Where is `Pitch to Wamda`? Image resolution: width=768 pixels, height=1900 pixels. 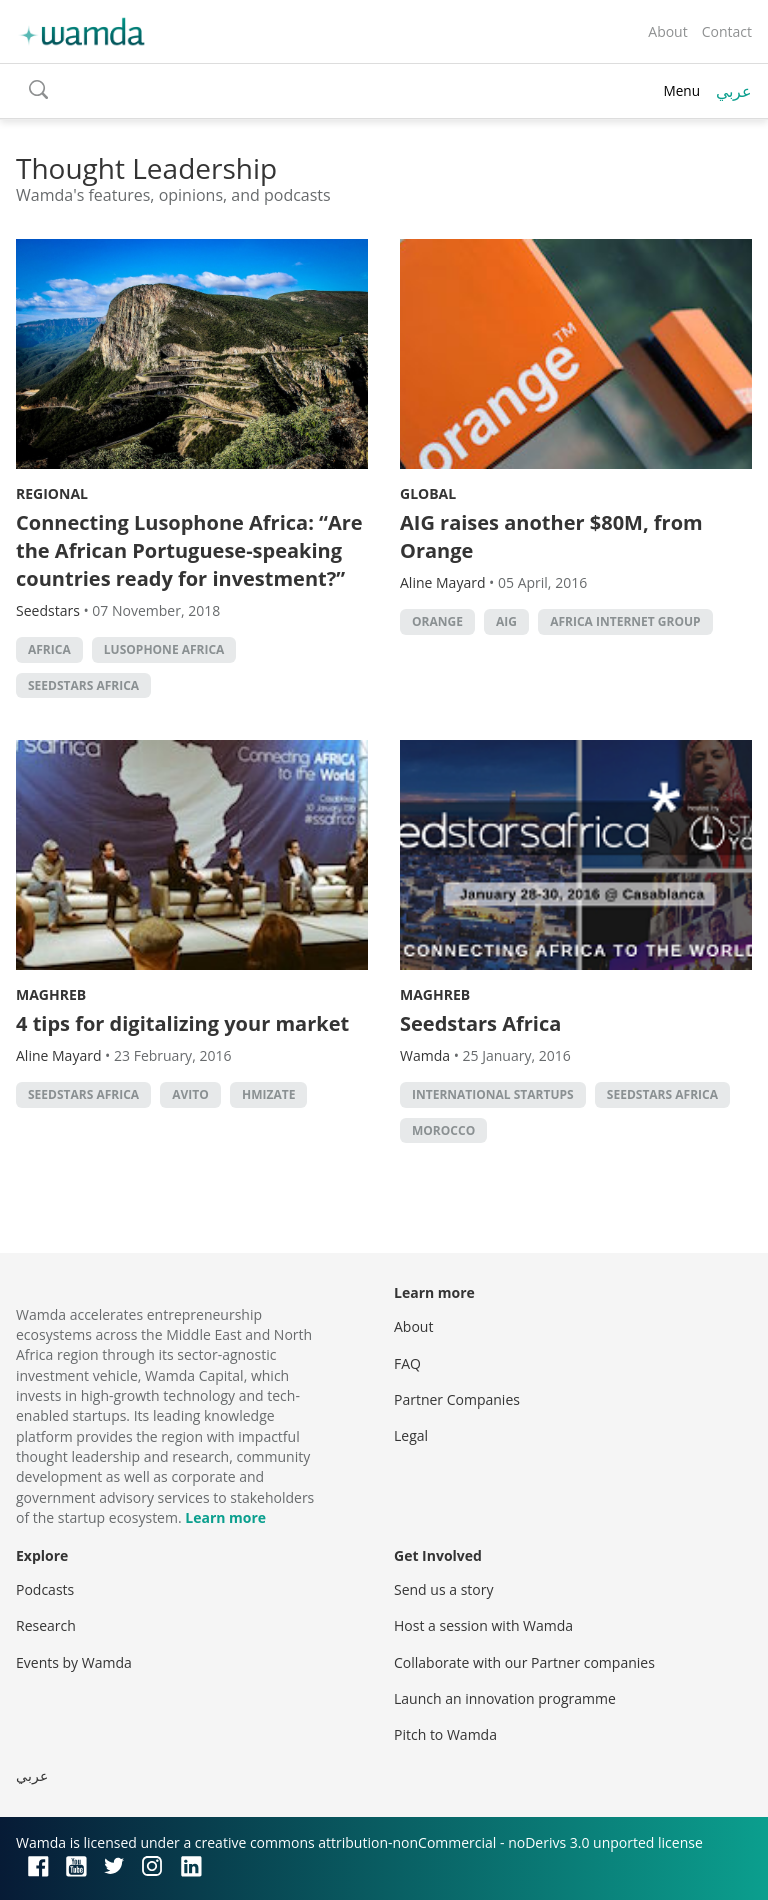
Pitch to Wamda is located at coordinates (445, 1734).